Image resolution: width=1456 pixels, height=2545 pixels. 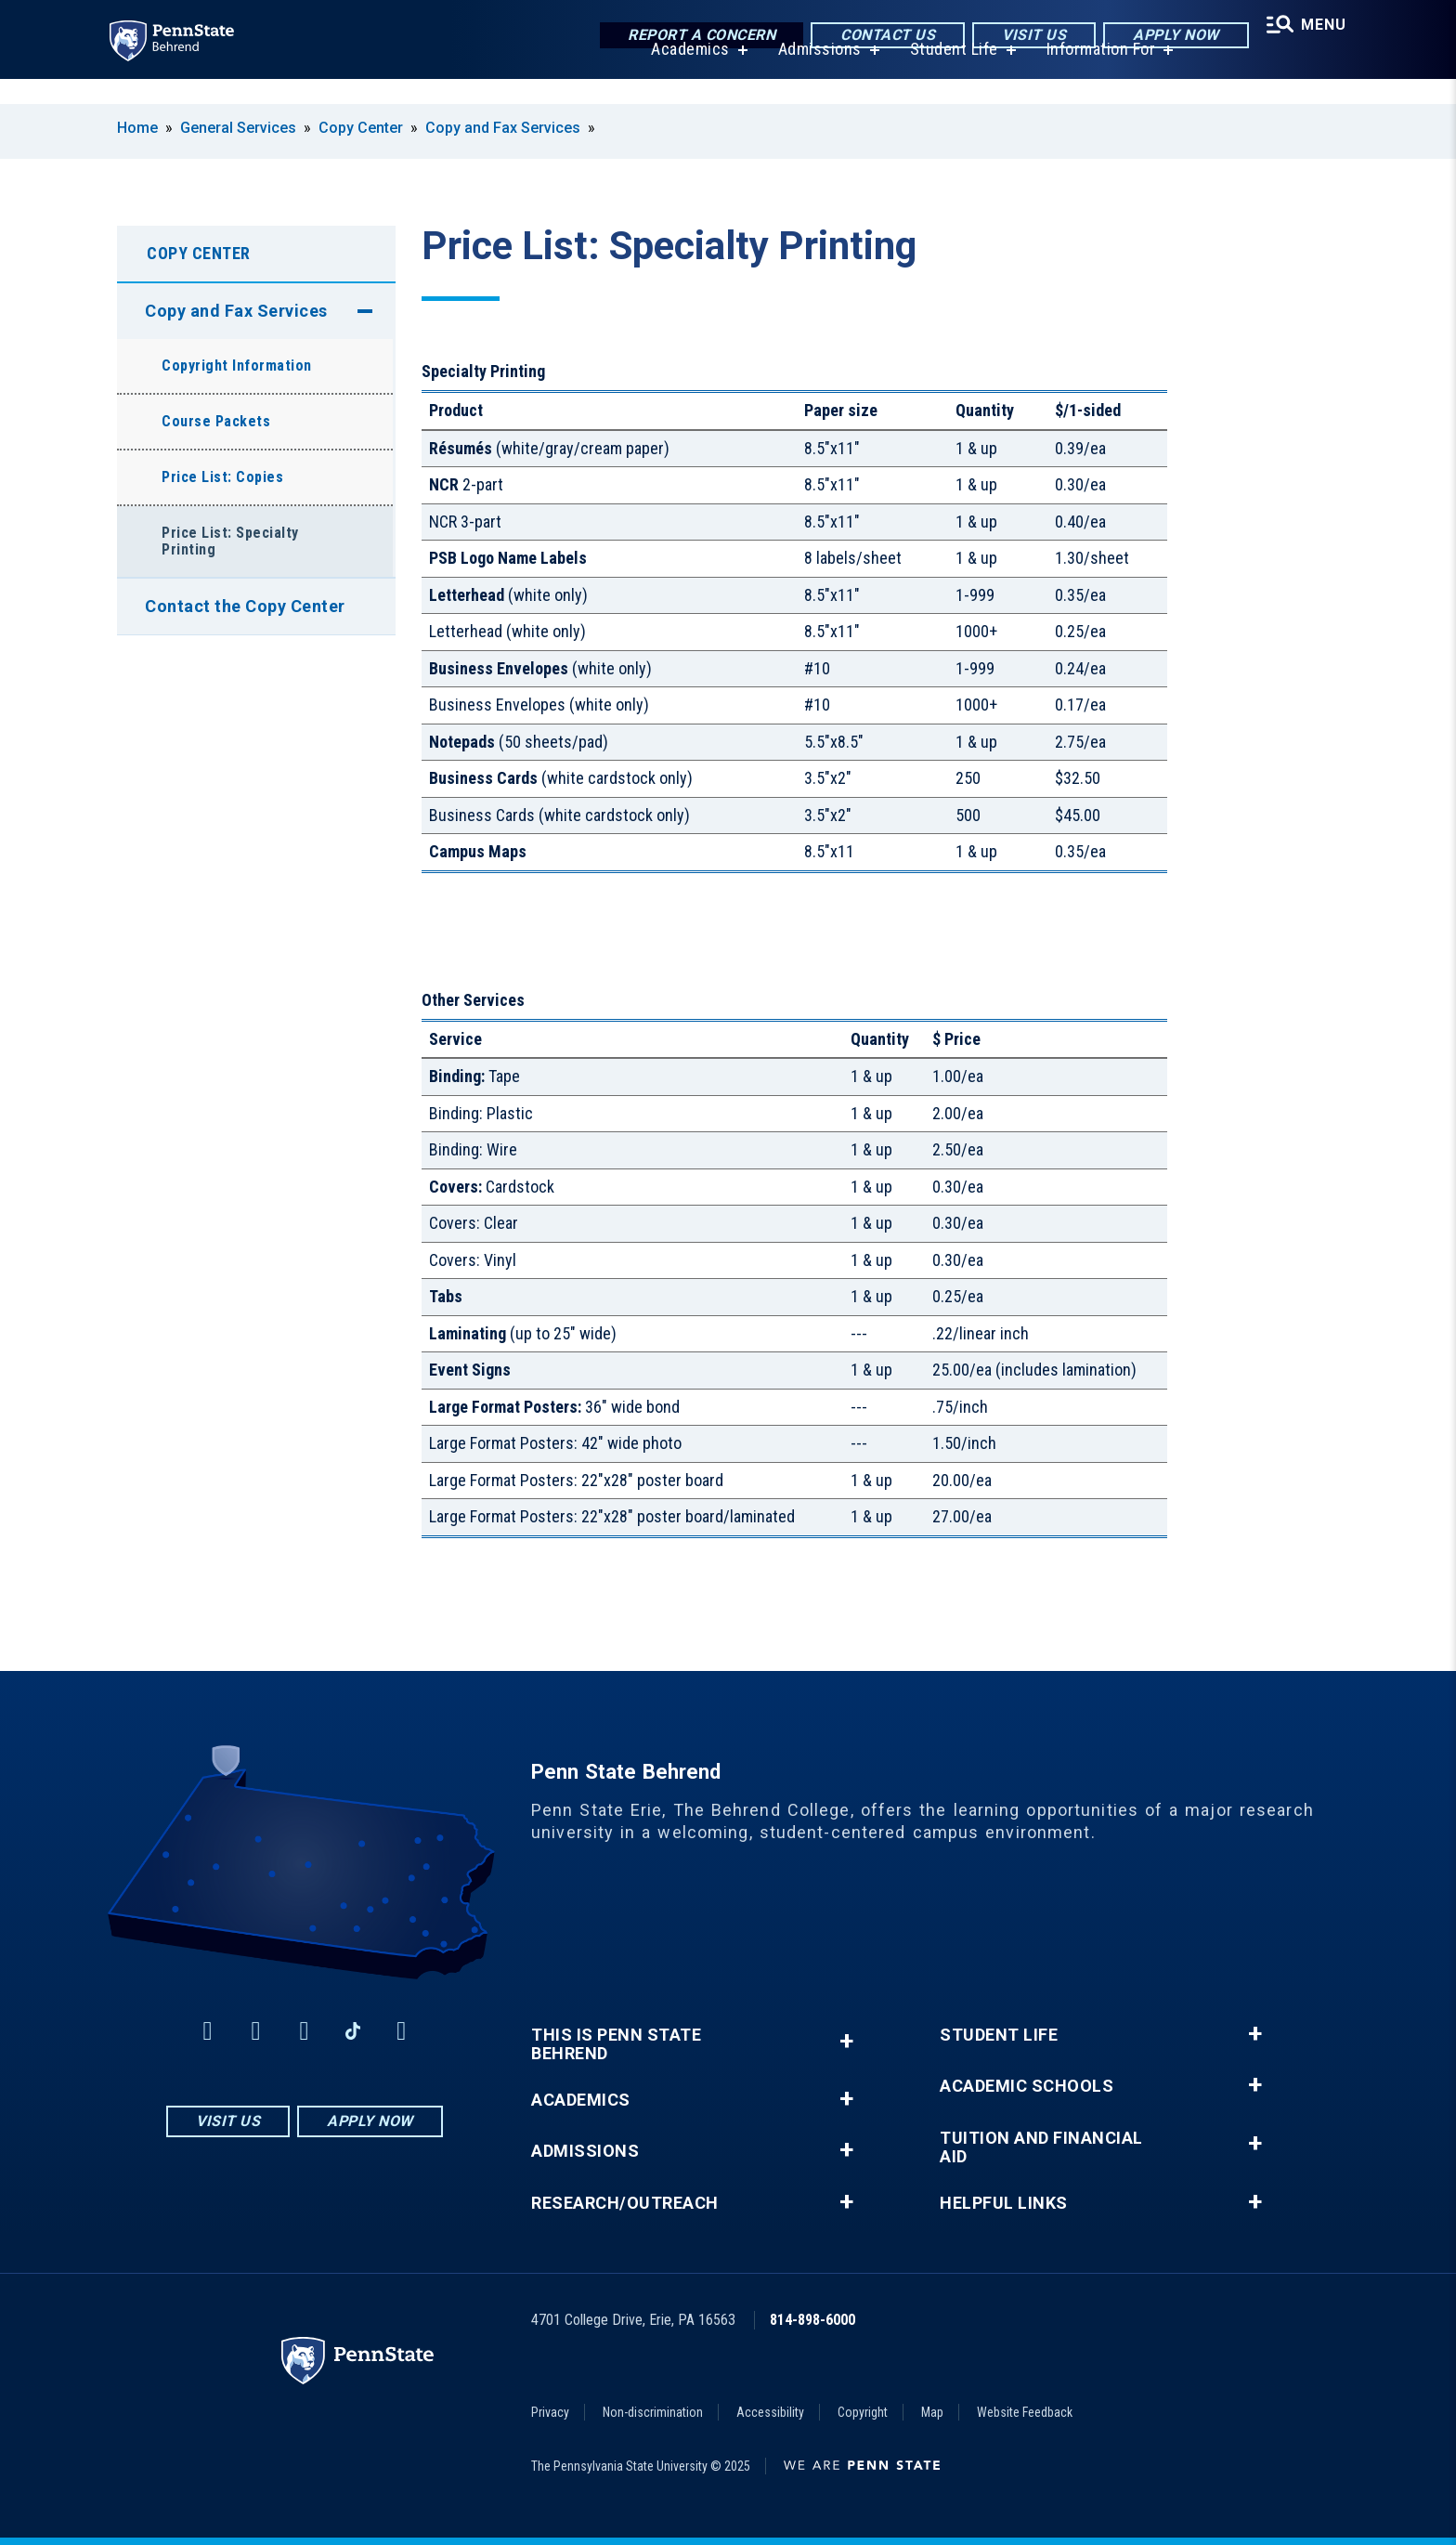 What do you see at coordinates (691, 37) in the screenshot?
I see `Report a Concern` at bounding box center [691, 37].